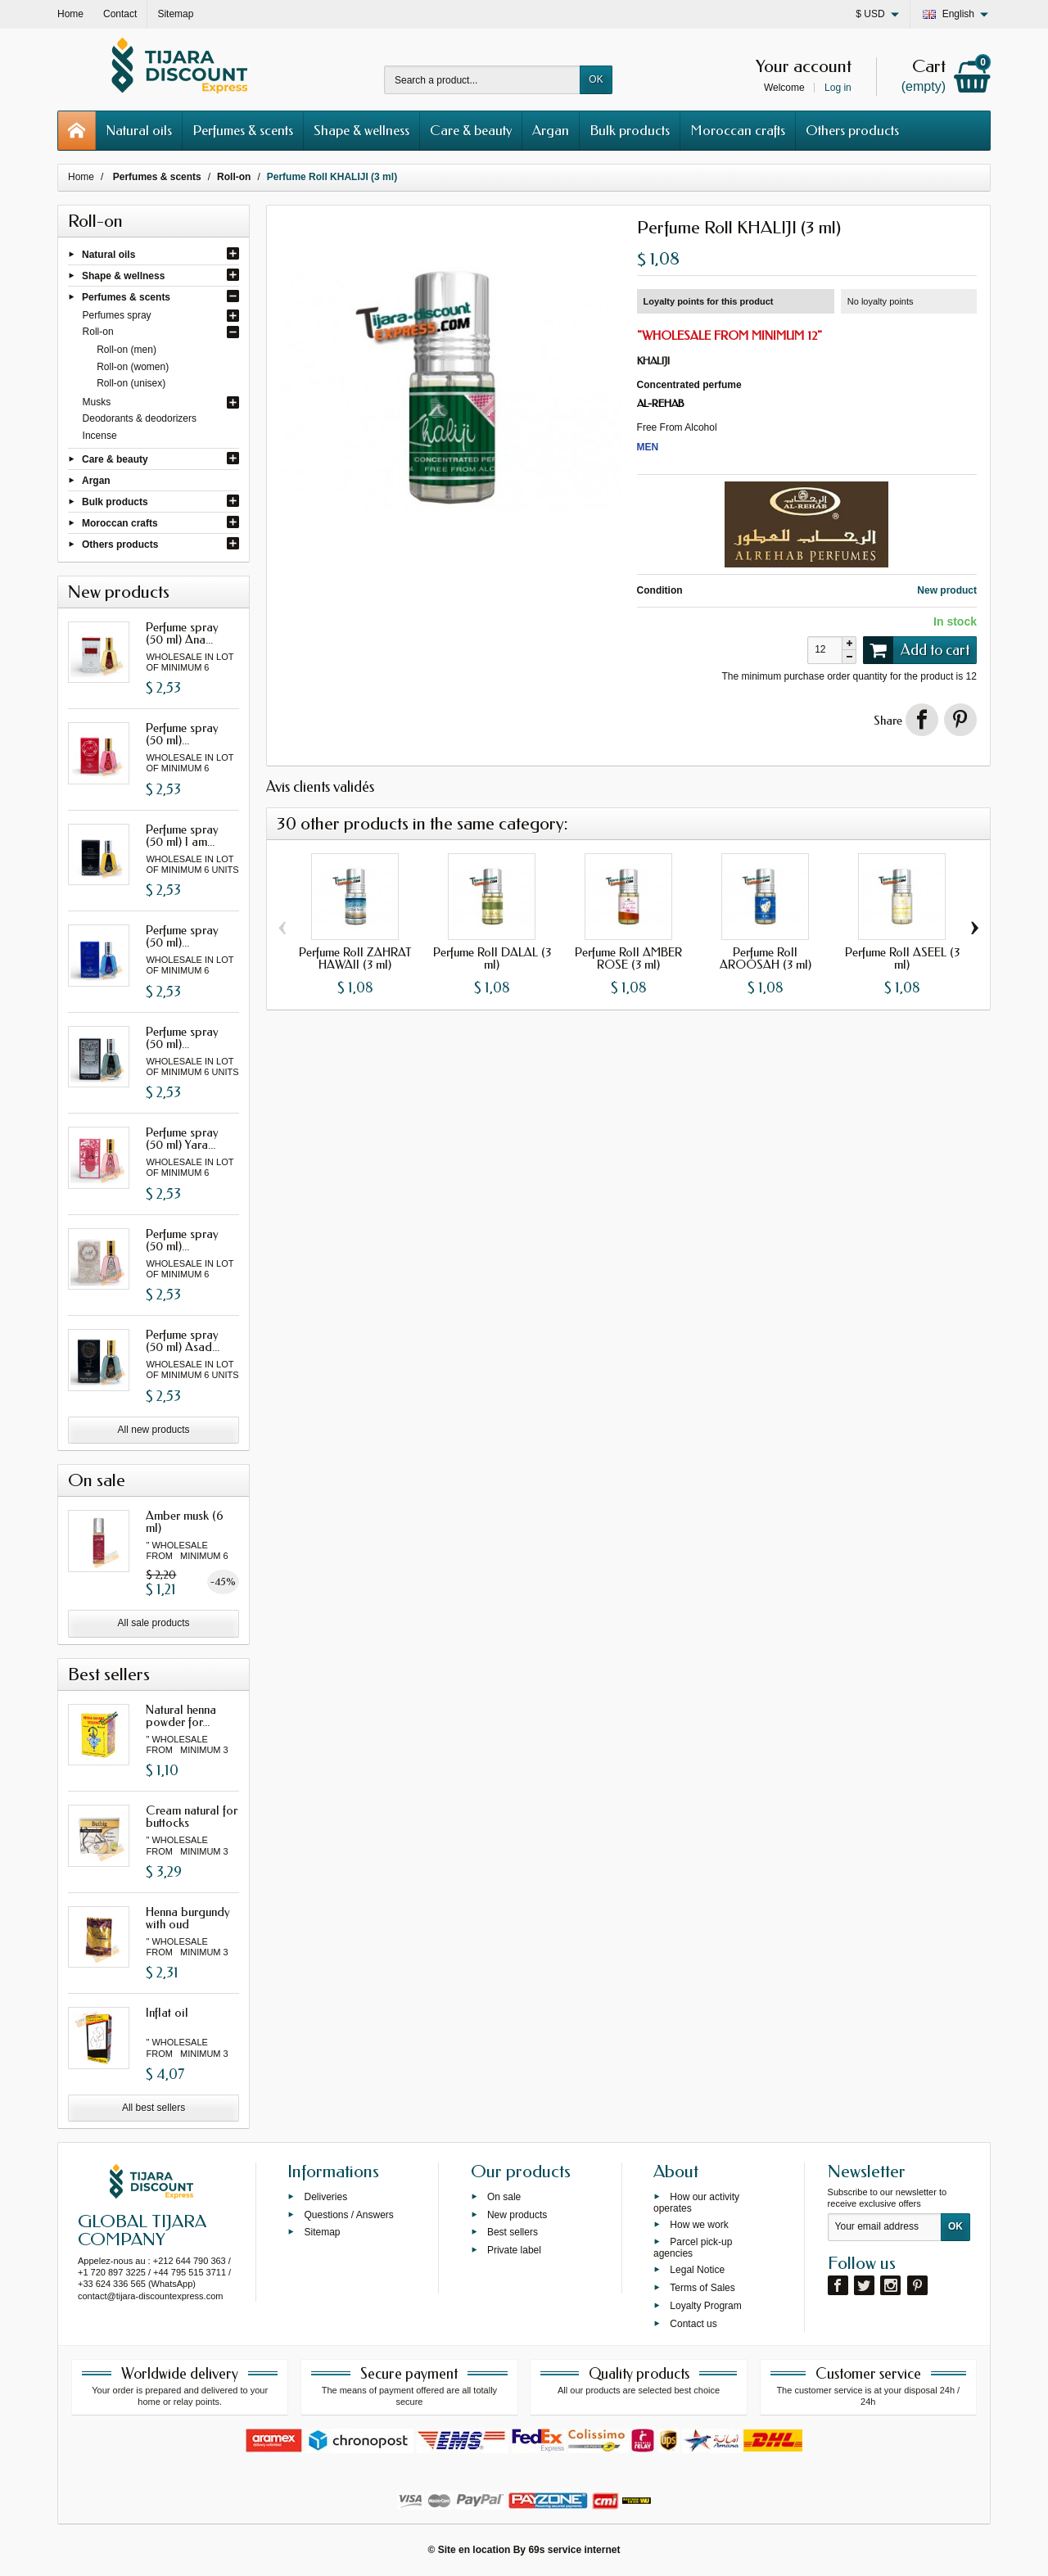  What do you see at coordinates (504, 2196) in the screenshot?
I see `On sale` at bounding box center [504, 2196].